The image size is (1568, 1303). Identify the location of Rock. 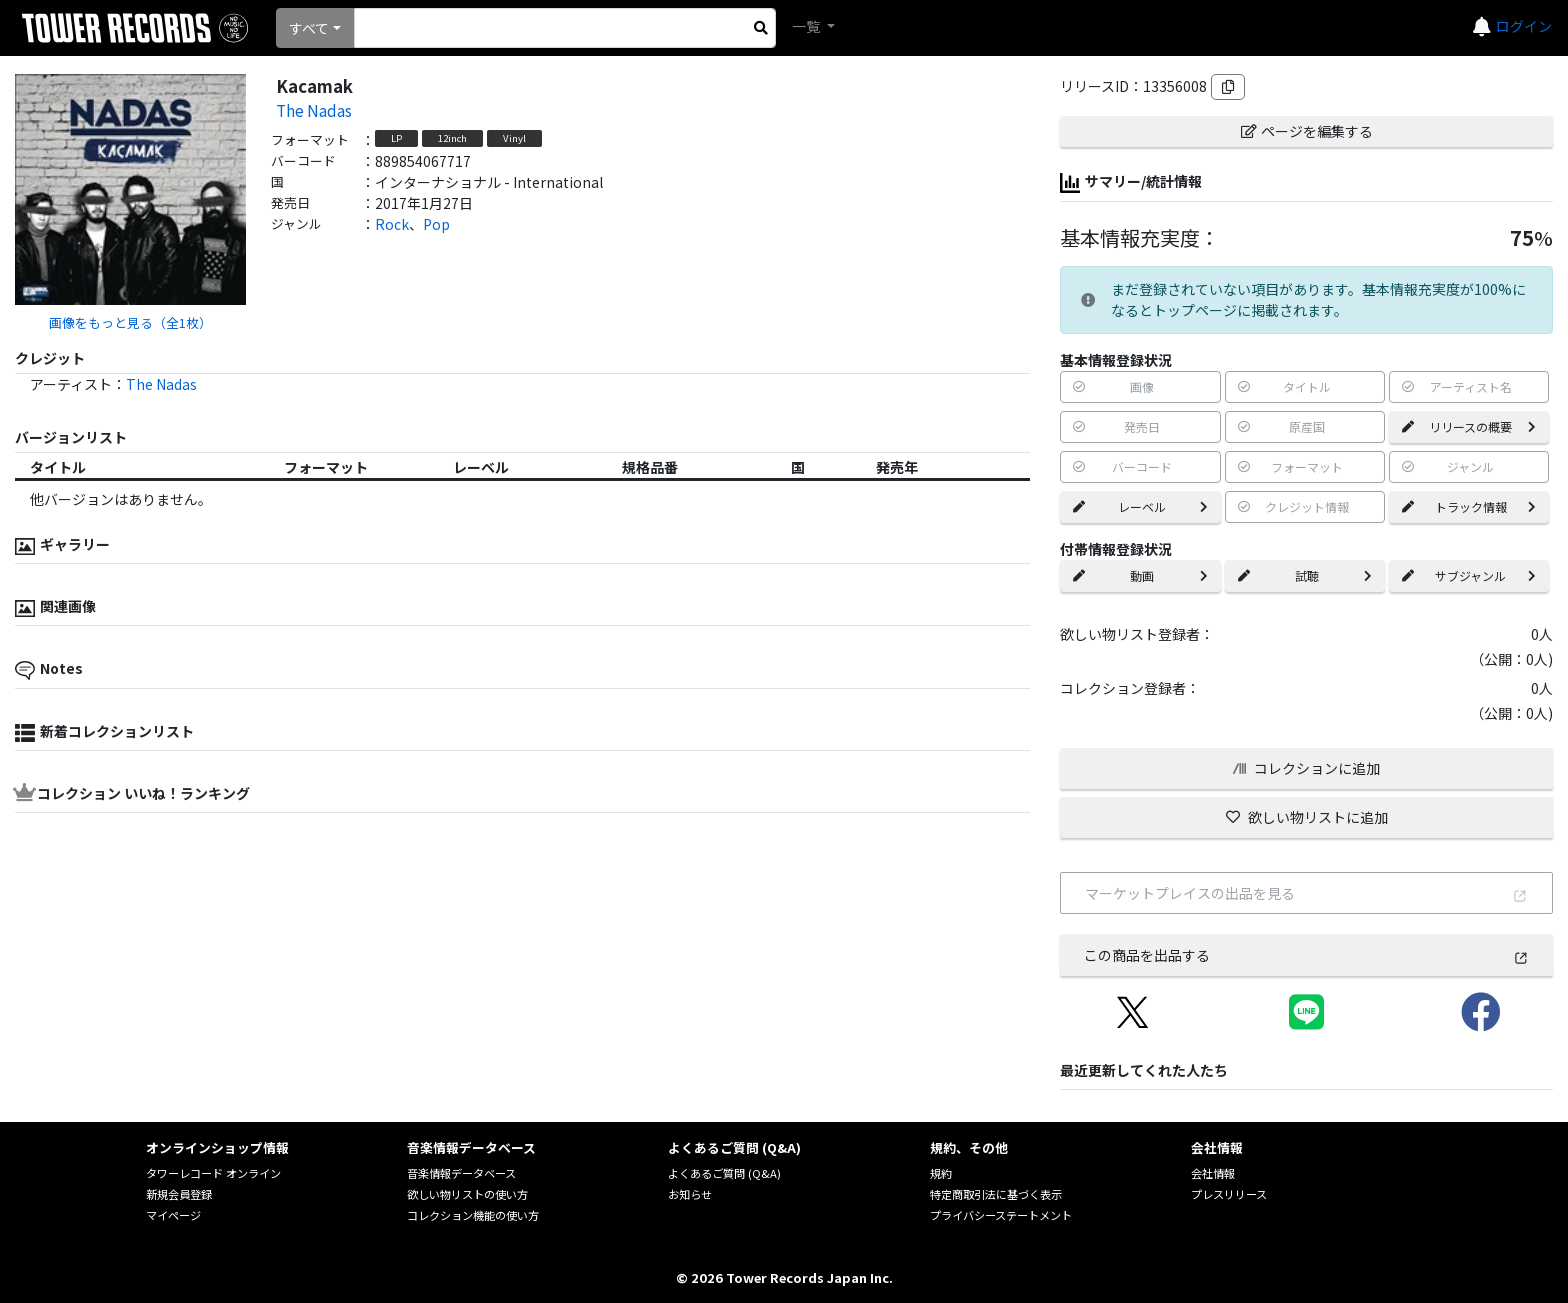
(392, 224).